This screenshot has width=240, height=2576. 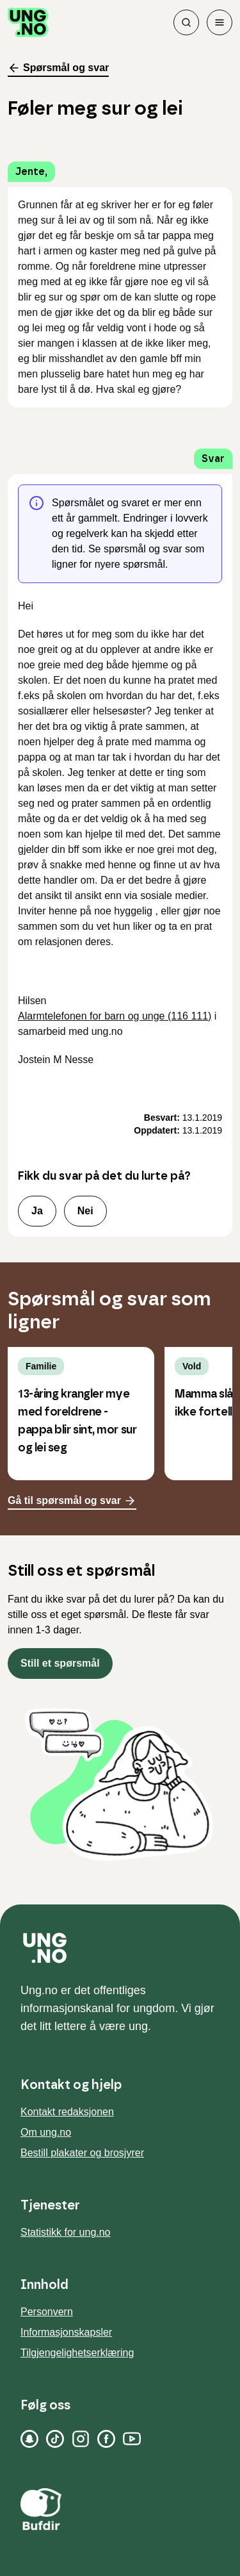 I want to click on Bestill plakater og brosjyrer, so click(x=82, y=2152).